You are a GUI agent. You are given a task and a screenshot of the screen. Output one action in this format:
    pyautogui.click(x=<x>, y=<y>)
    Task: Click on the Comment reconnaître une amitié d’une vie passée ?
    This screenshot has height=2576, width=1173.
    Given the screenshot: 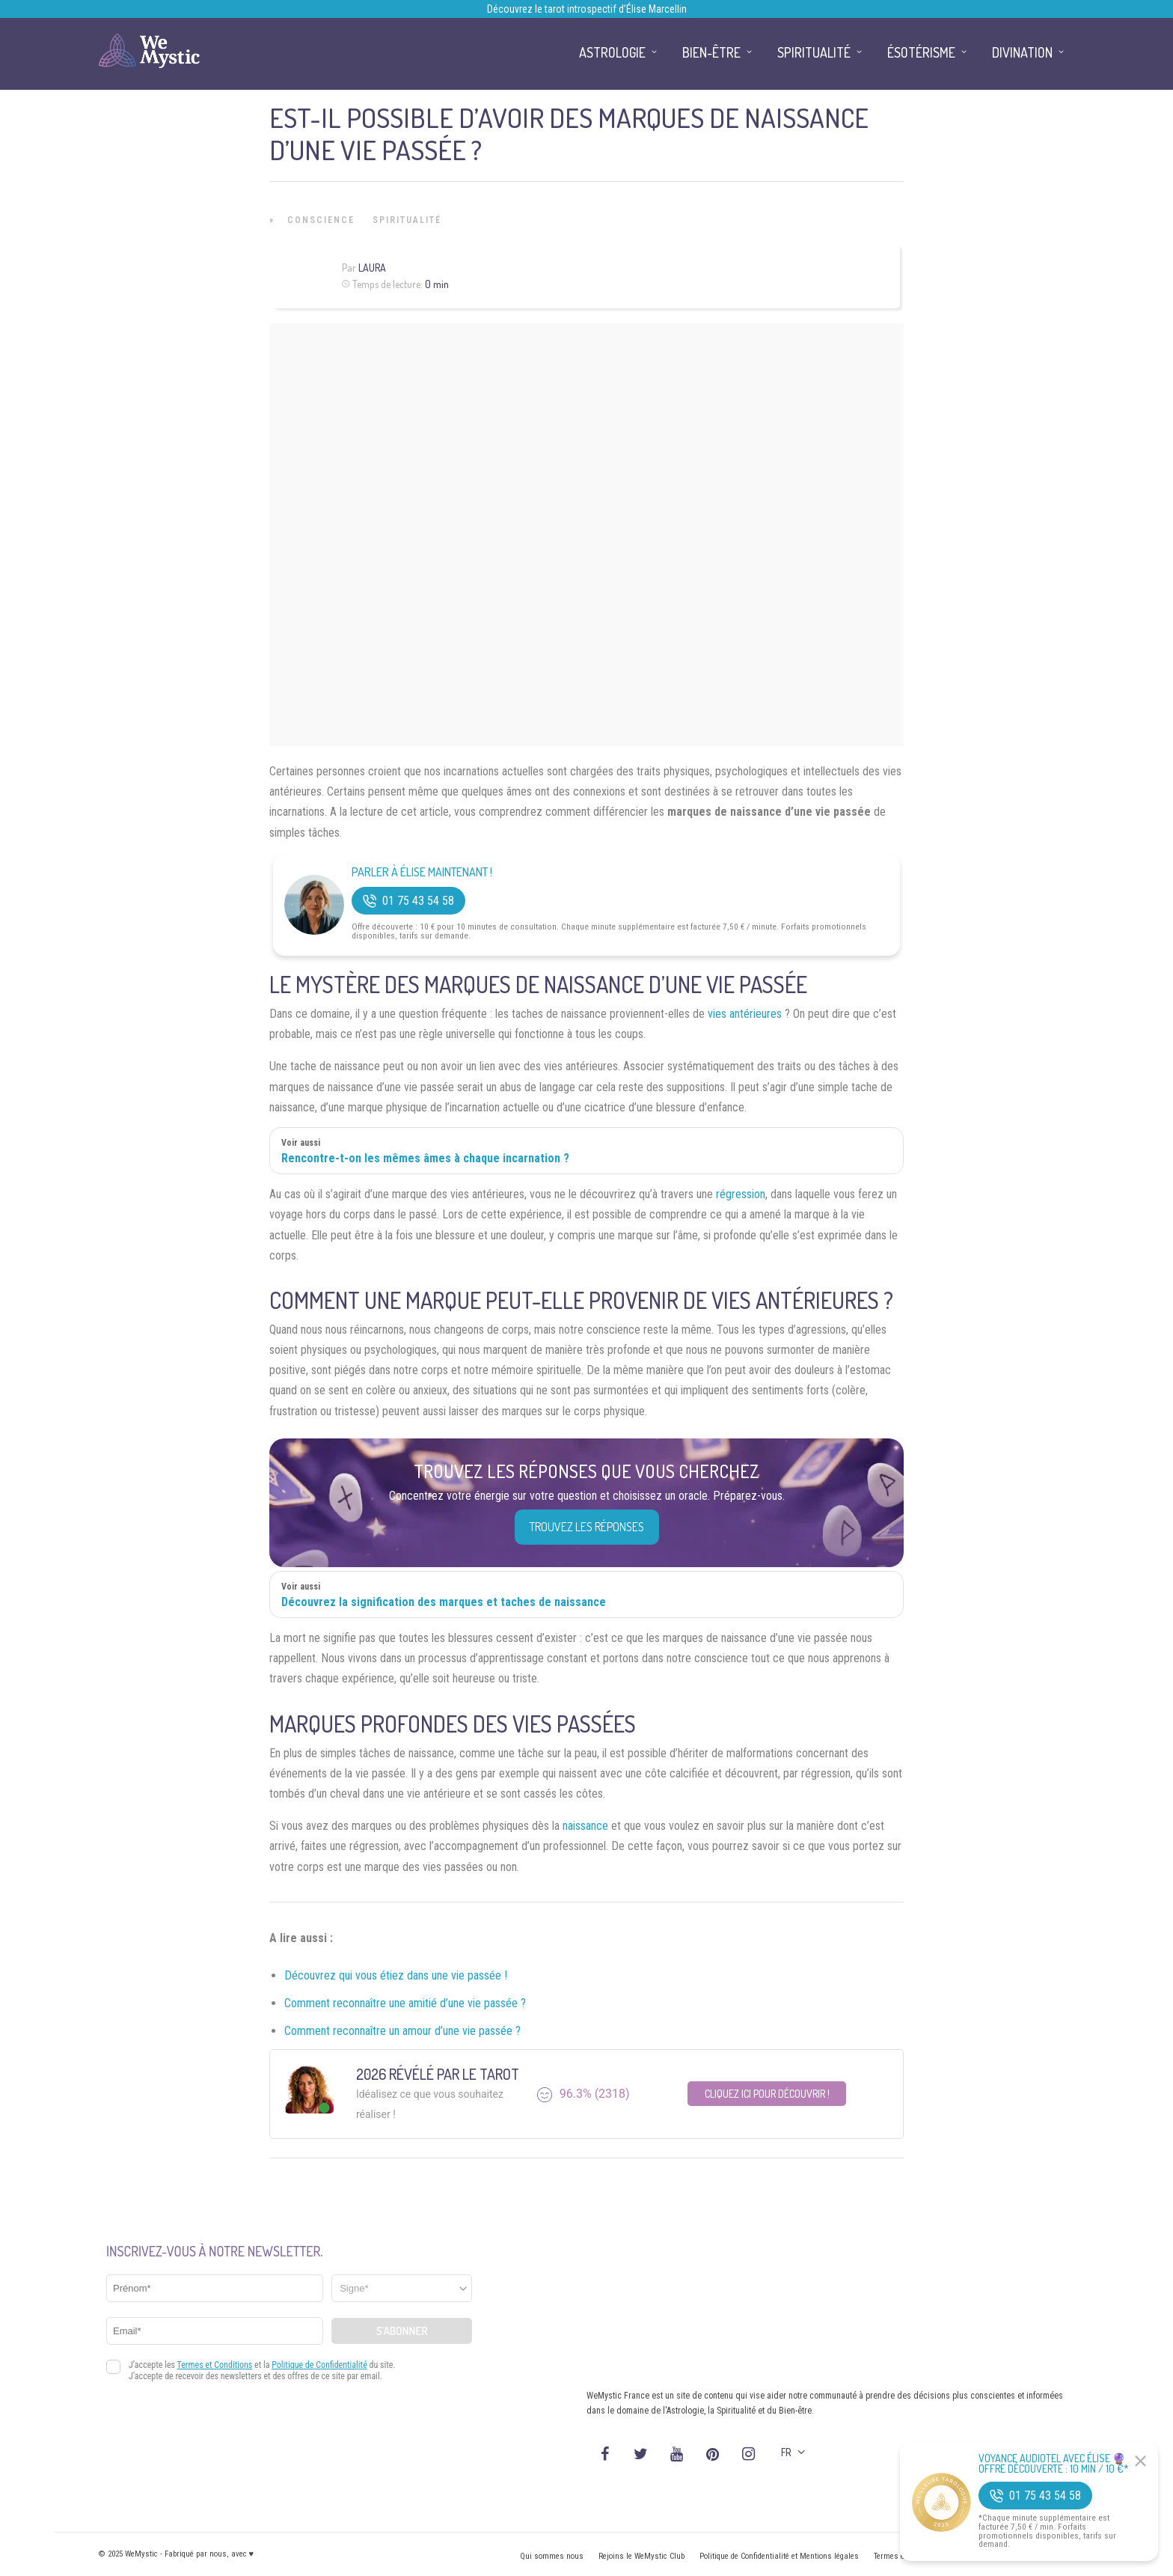 What is the action you would take?
    pyautogui.click(x=405, y=2003)
    